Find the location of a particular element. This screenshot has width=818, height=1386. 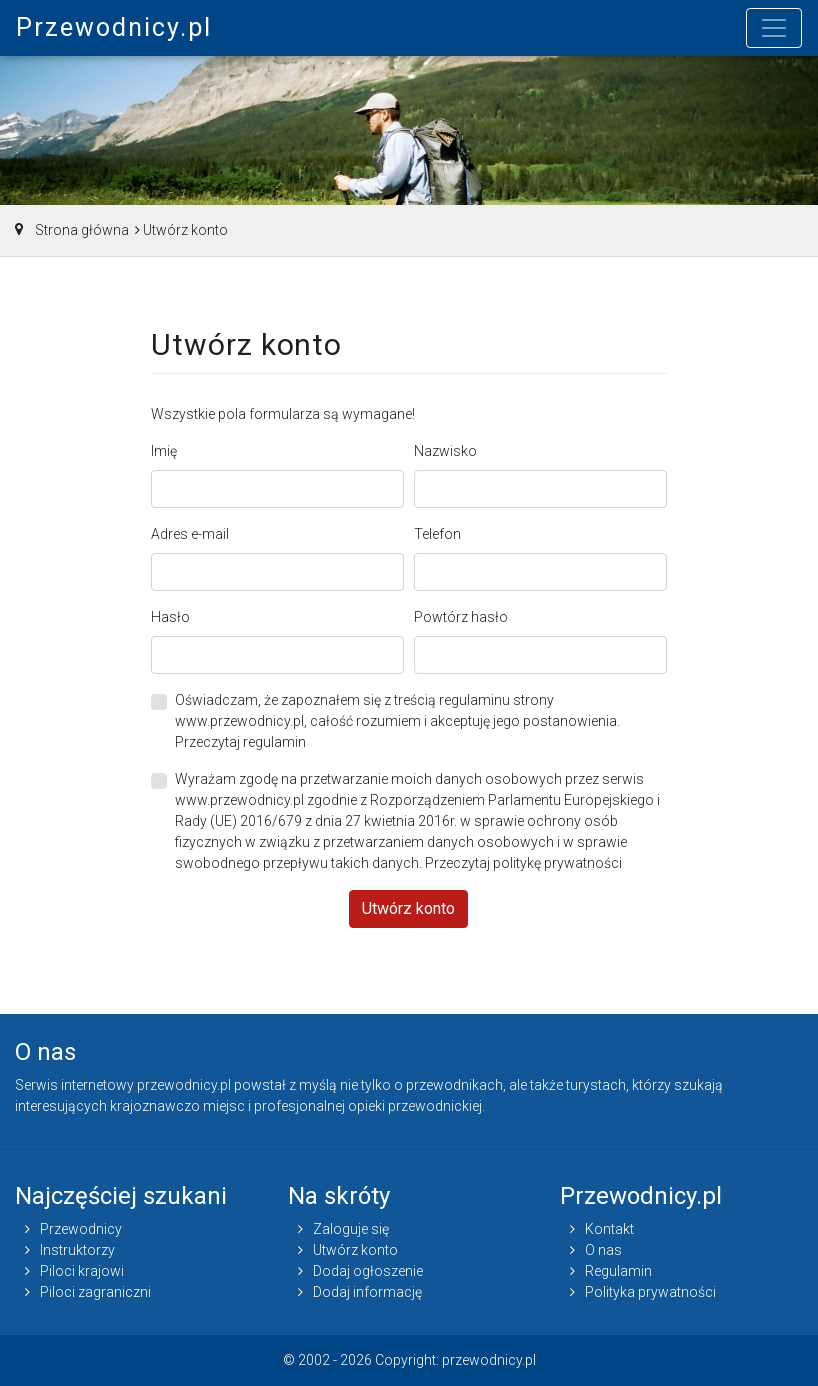

Regulamin is located at coordinates (618, 1271).